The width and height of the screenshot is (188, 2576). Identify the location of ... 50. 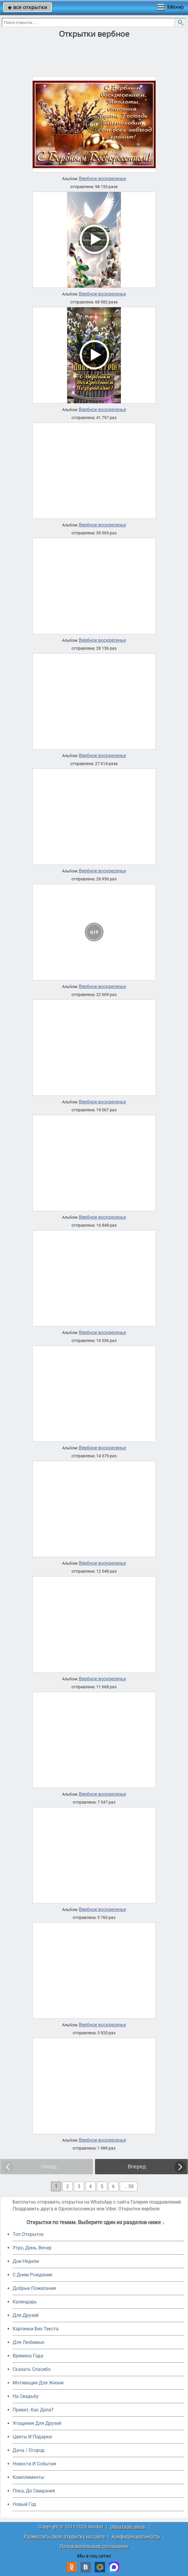
(129, 2186).